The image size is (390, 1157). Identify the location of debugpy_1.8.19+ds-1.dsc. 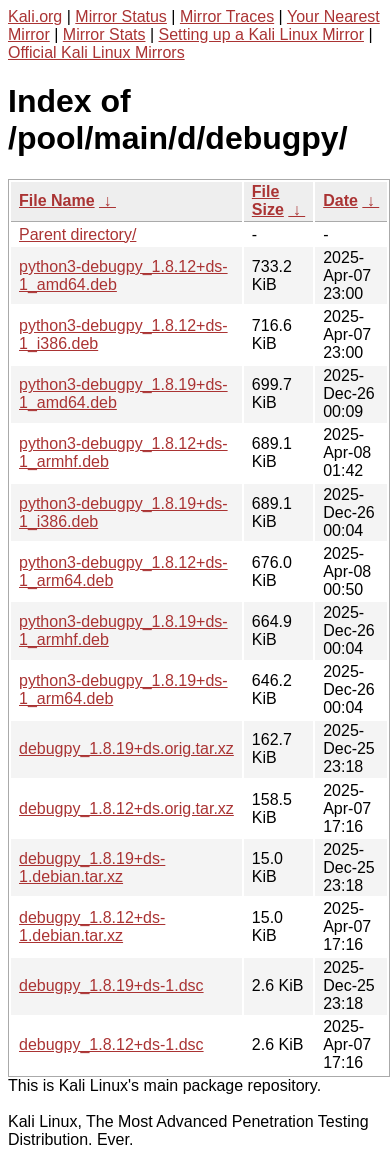
(111, 985).